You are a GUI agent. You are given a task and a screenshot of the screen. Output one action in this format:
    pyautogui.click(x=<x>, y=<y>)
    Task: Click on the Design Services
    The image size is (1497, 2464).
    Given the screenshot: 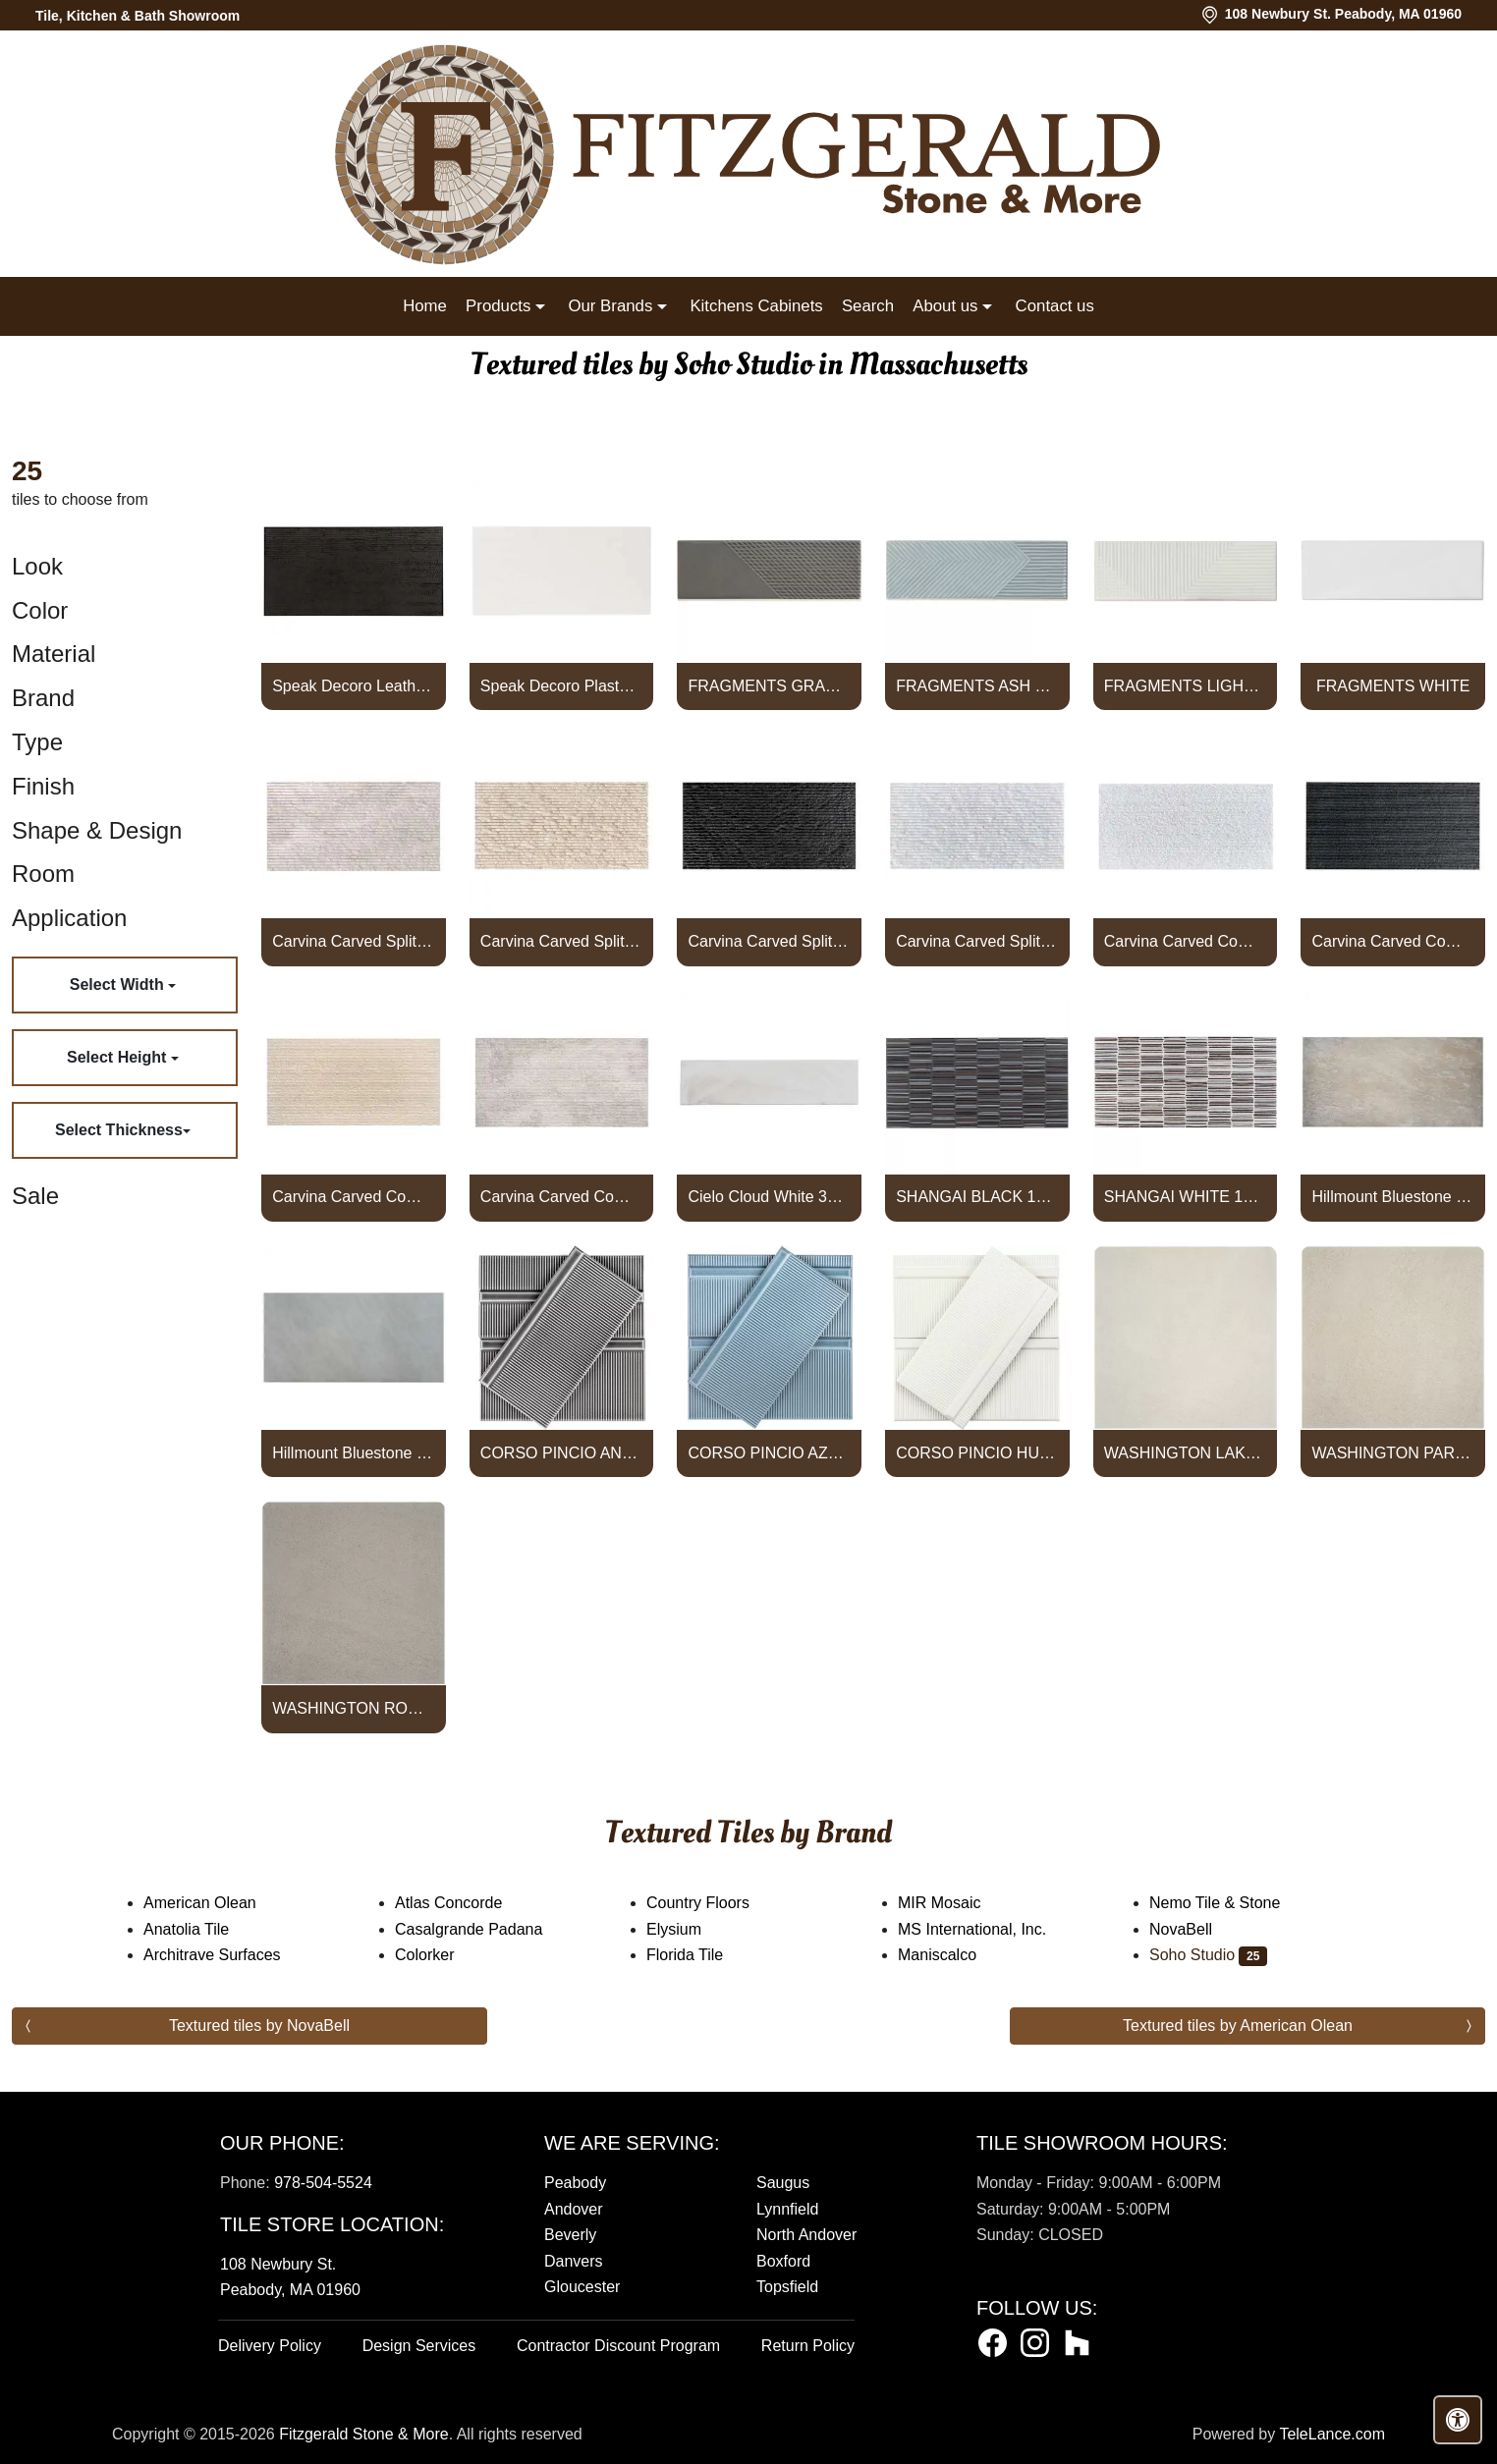 What is the action you would take?
    pyautogui.click(x=419, y=2345)
    